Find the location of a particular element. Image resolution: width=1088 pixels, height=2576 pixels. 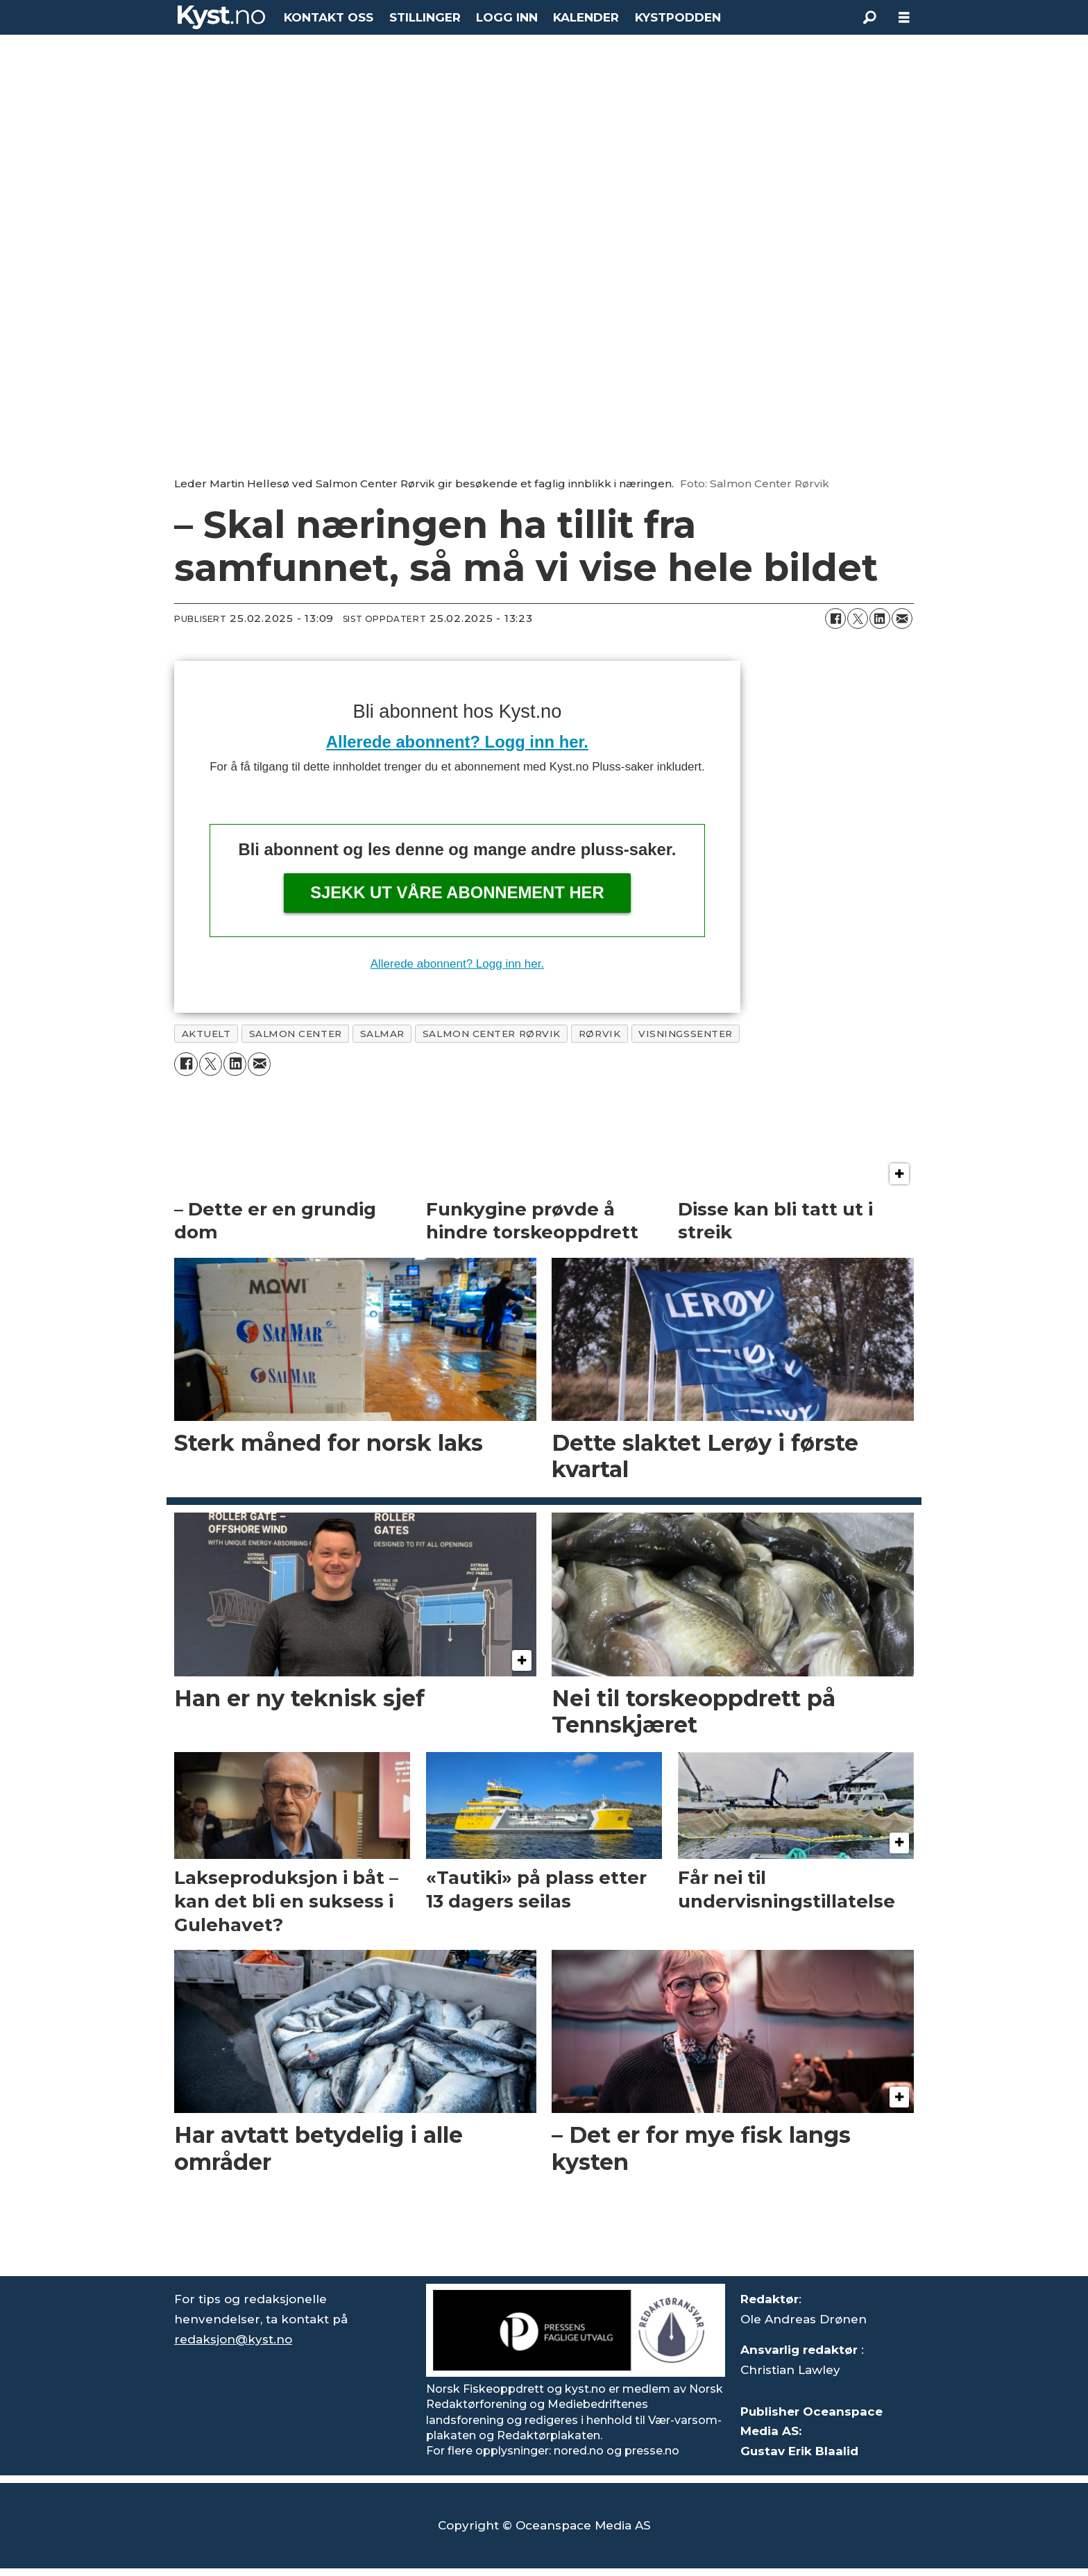

Allerede abonnent? Logg inn her. is located at coordinates (457, 741).